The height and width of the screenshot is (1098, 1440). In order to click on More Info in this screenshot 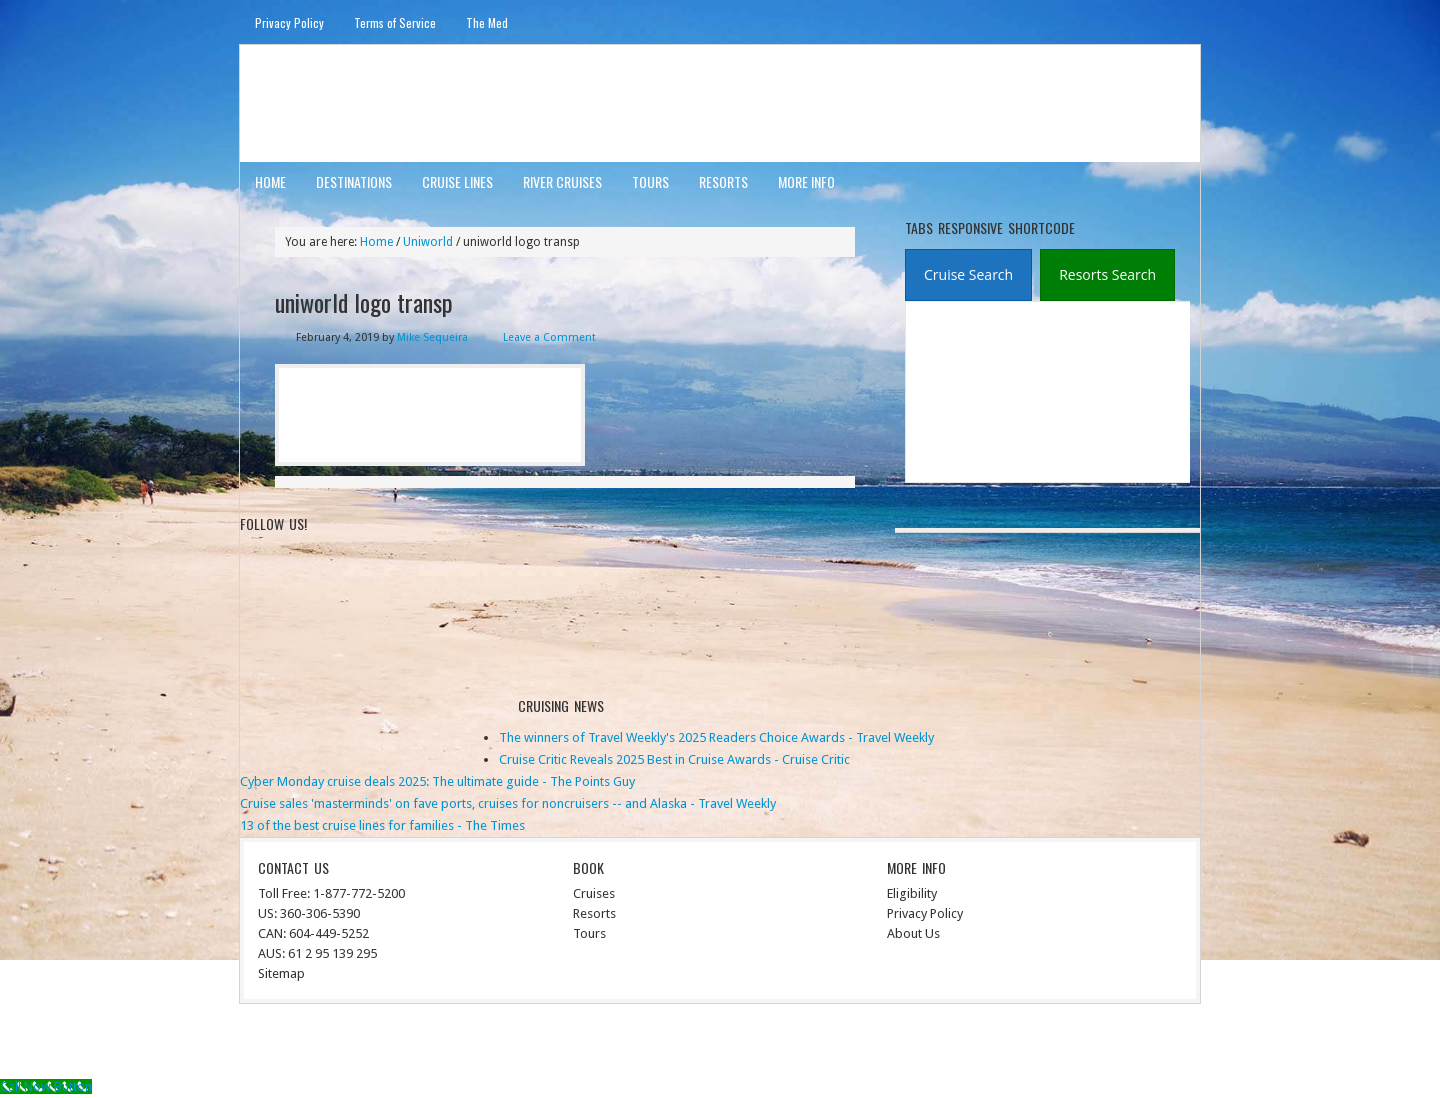, I will do `click(806, 181)`.